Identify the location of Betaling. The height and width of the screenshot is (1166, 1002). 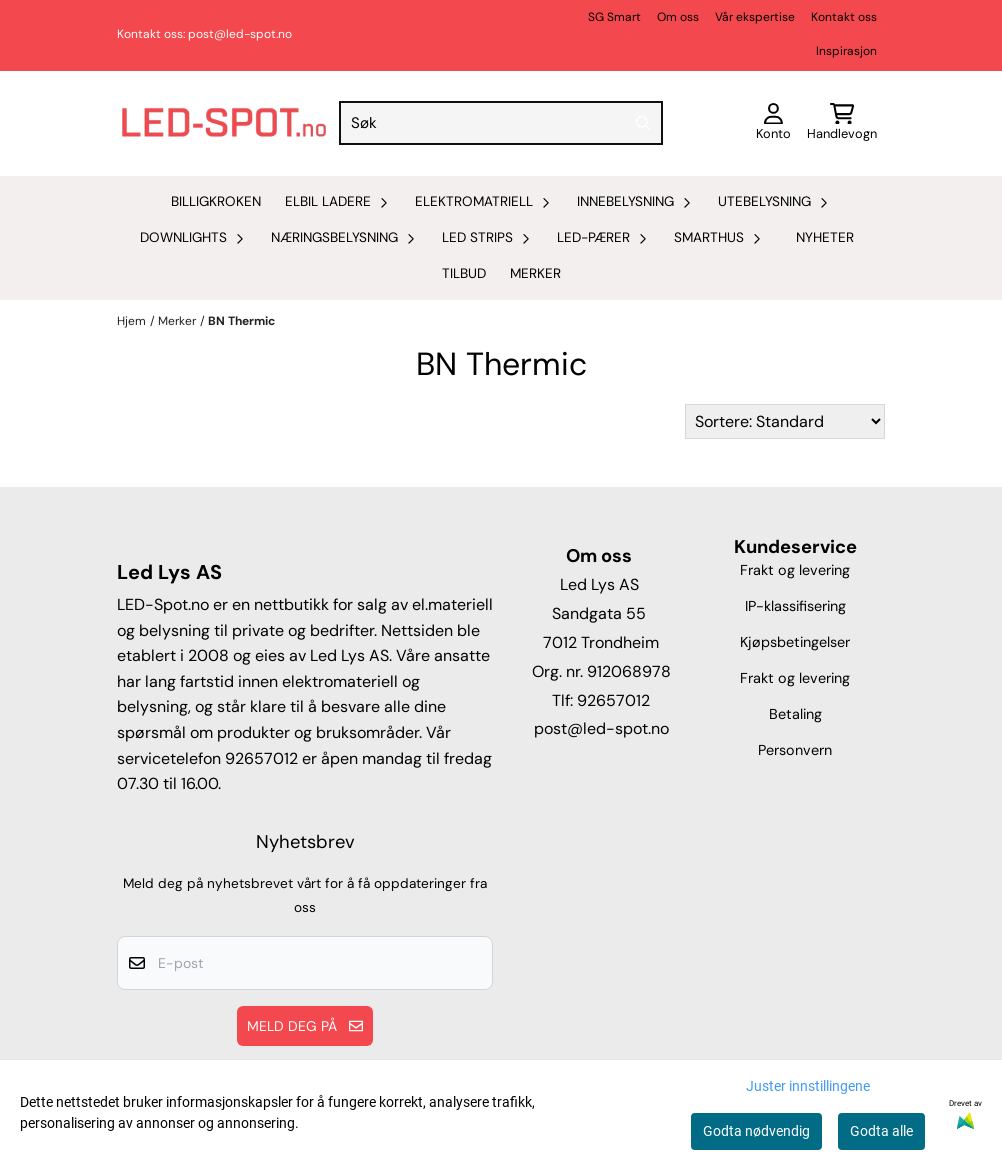
(795, 714).